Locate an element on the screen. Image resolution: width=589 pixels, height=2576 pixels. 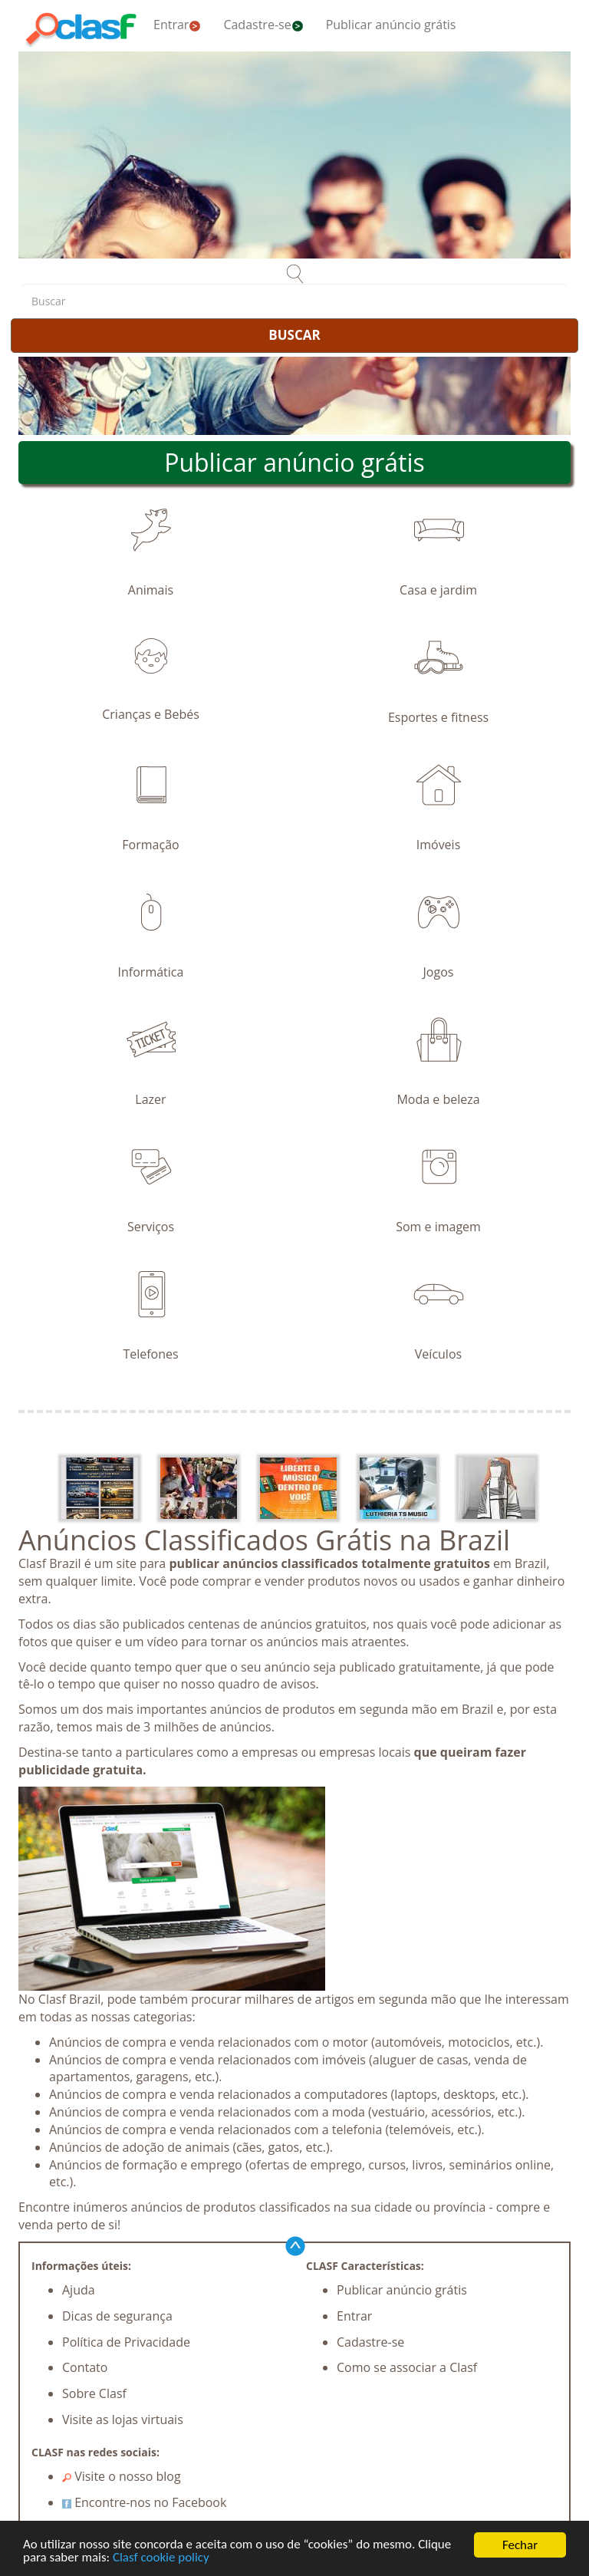
Visite o nosso blog is located at coordinates (121, 2476).